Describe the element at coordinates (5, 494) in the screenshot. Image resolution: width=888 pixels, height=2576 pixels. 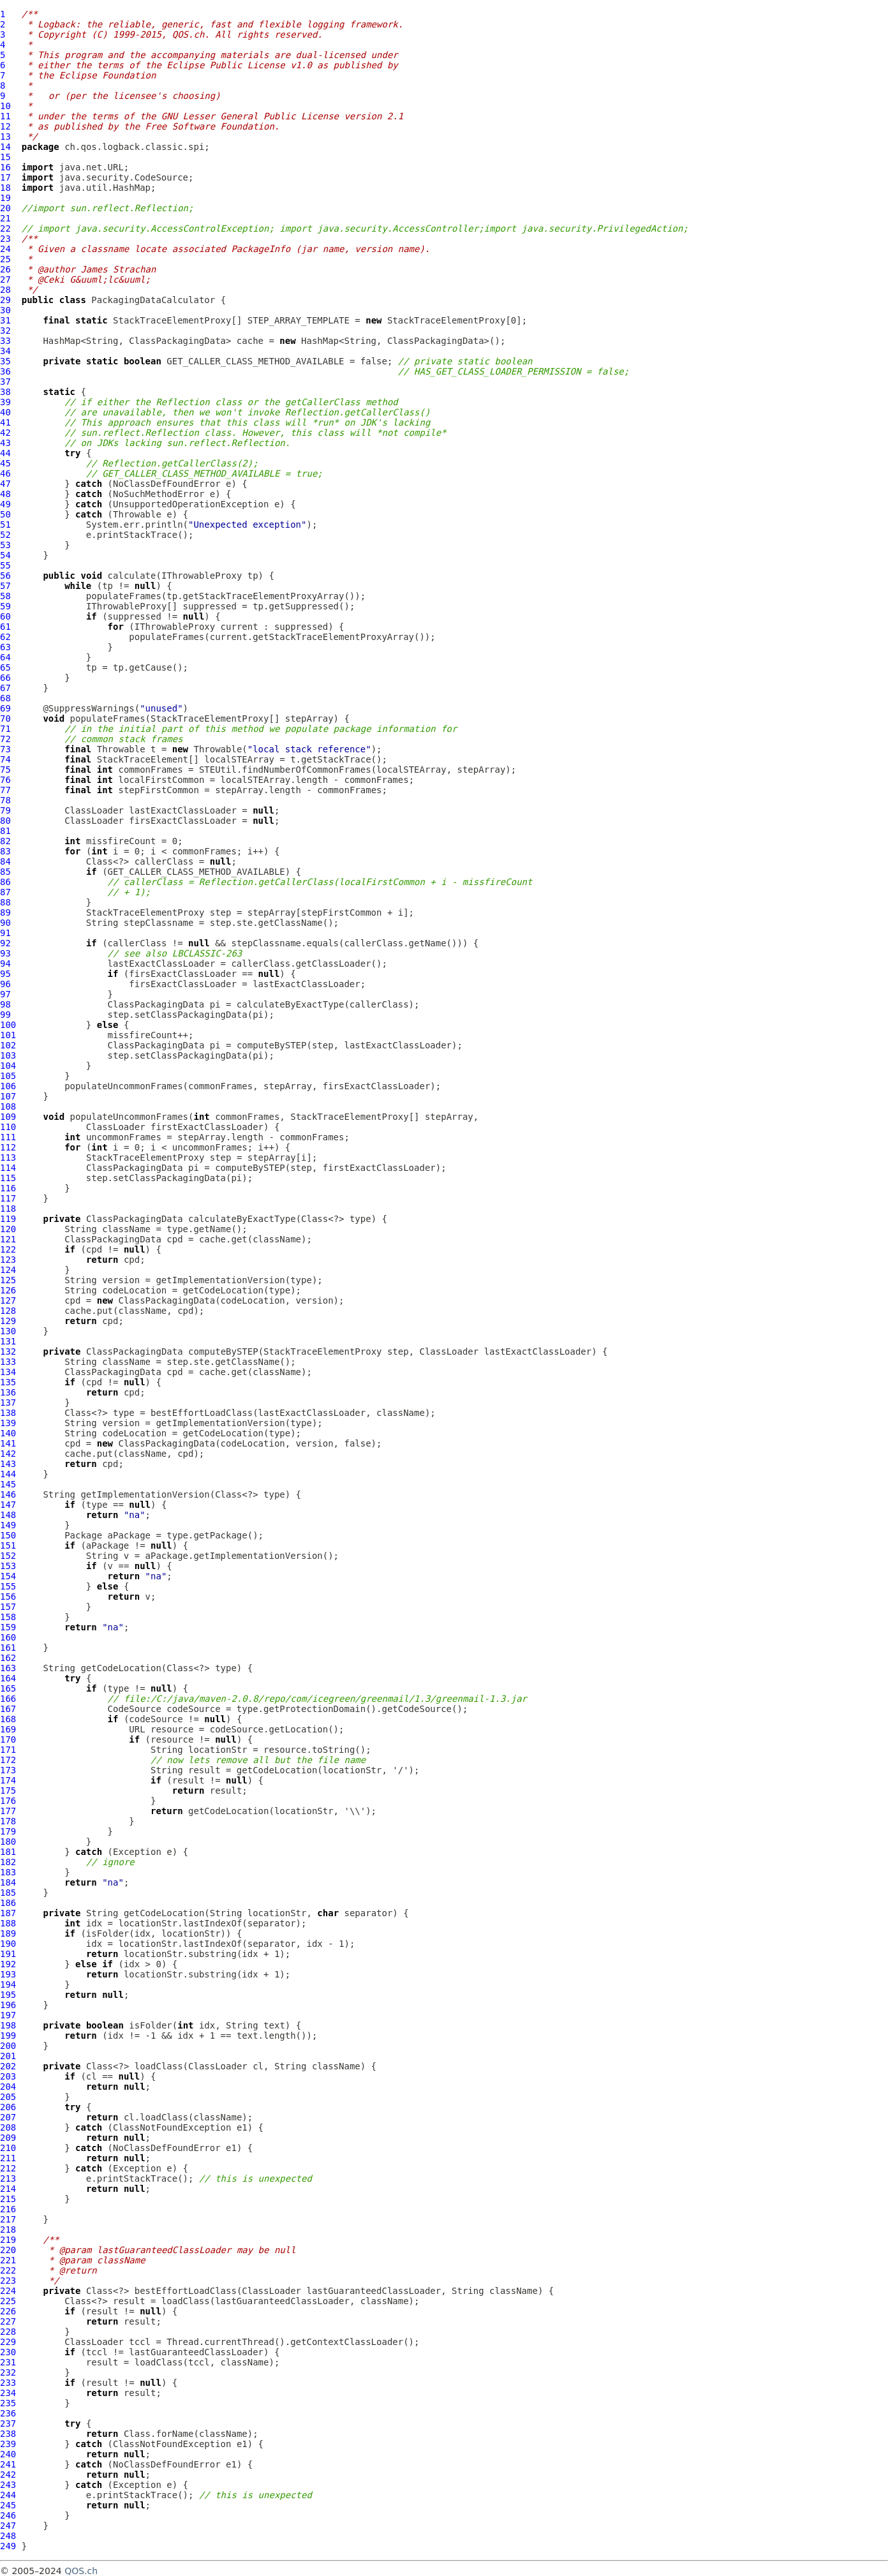
I see `48` at that location.